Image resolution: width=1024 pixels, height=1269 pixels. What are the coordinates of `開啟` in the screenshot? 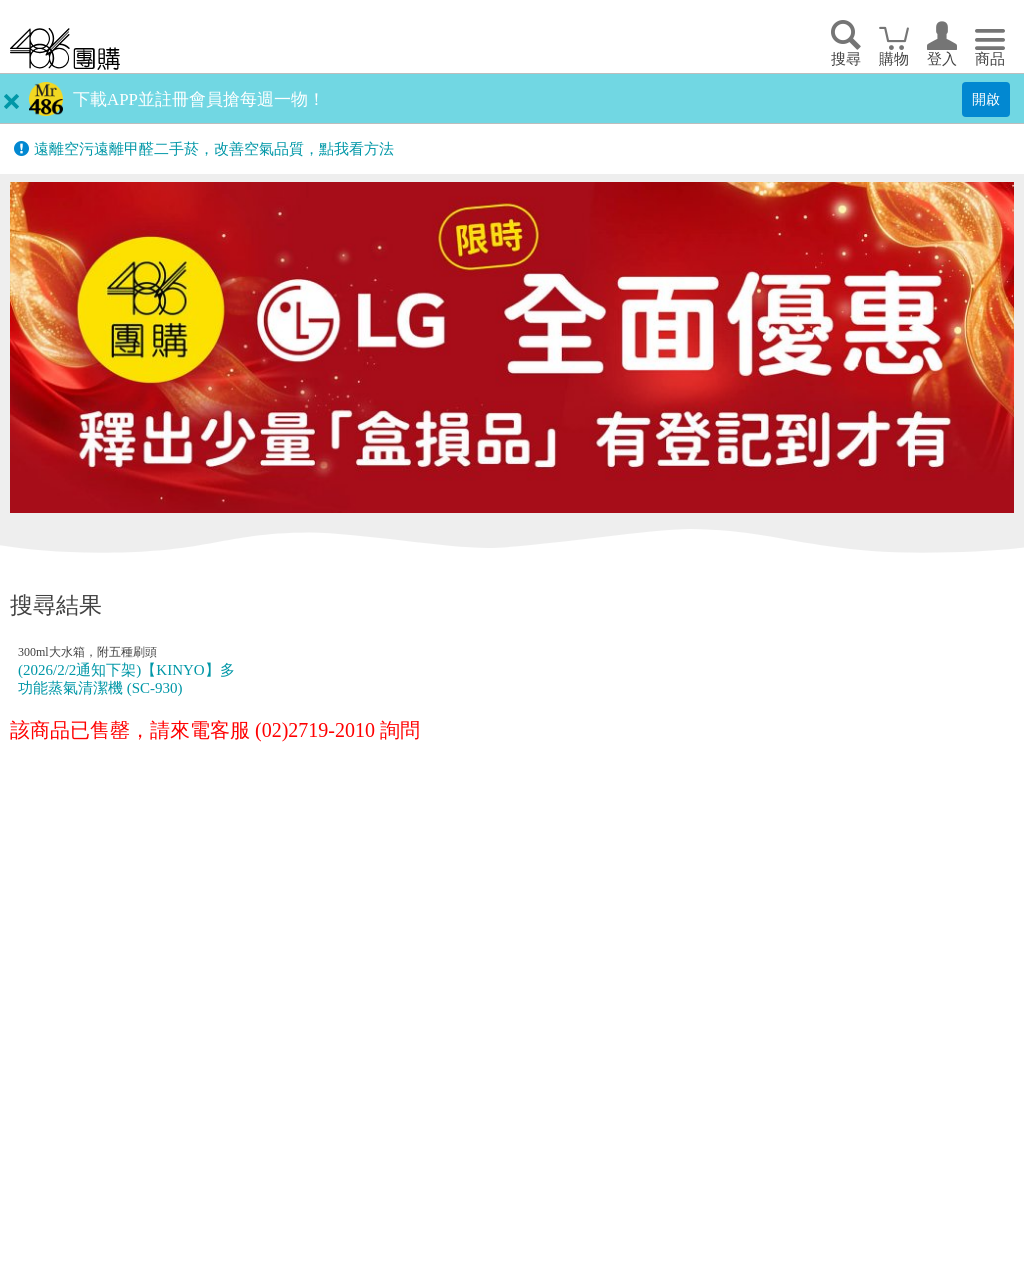 It's located at (986, 99).